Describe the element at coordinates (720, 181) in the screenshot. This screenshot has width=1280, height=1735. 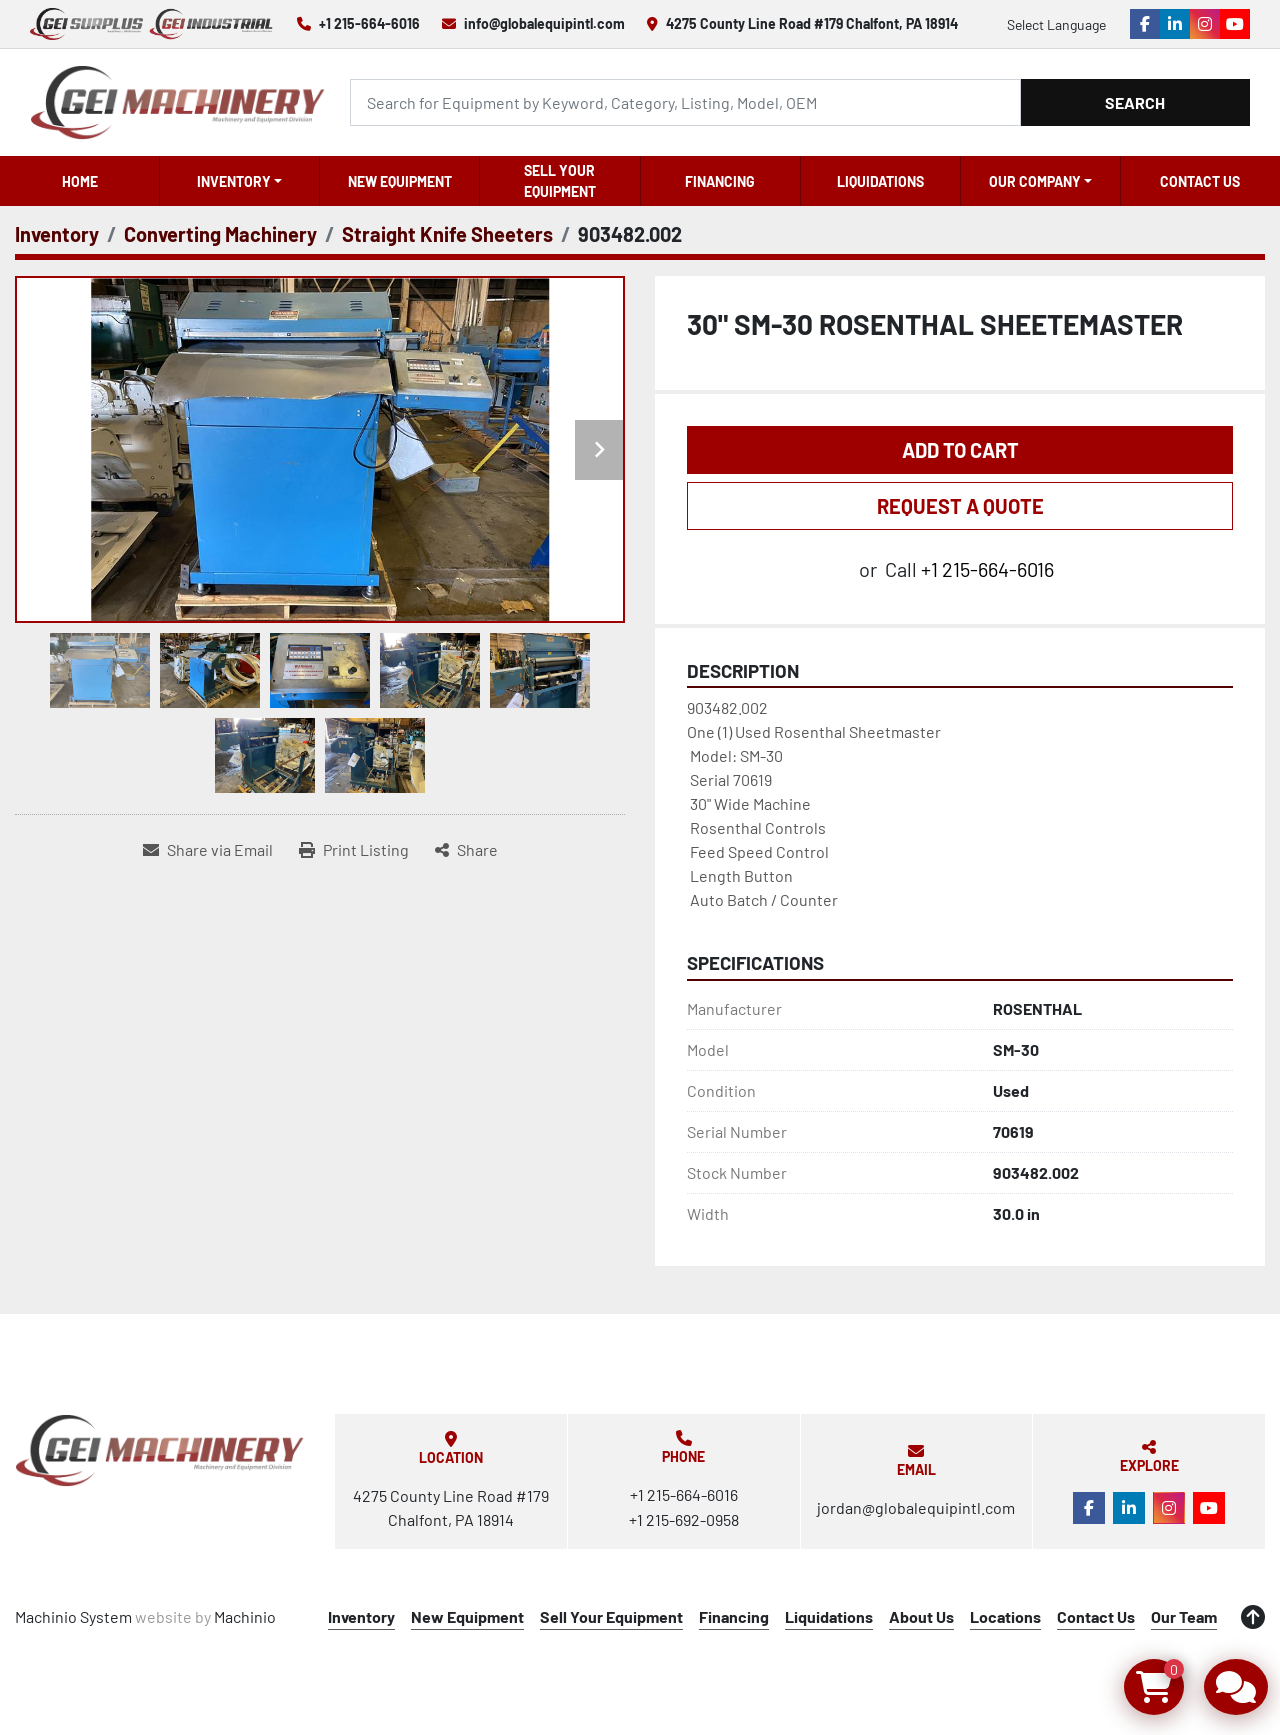
I see `Financing` at that location.